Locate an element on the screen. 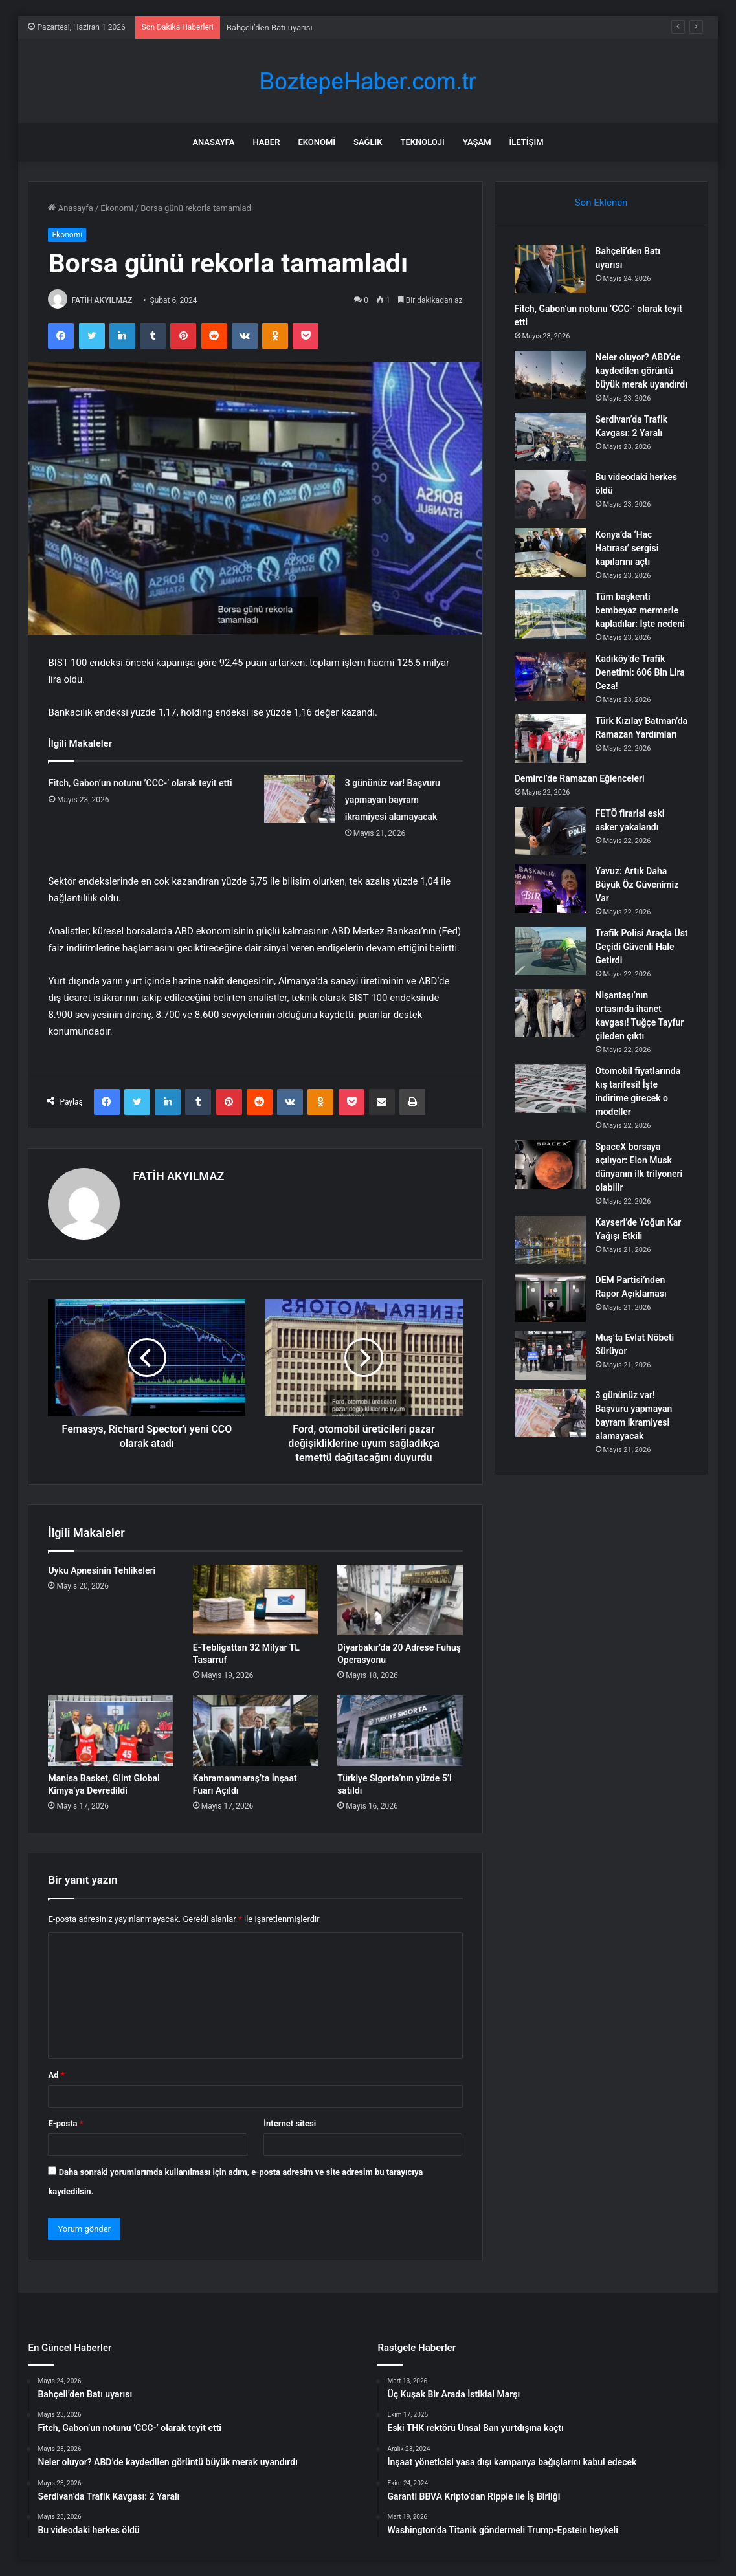 The width and height of the screenshot is (736, 2576). [DEM Partisi’nden Rapor Açıklaması] is located at coordinates (550, 1297).